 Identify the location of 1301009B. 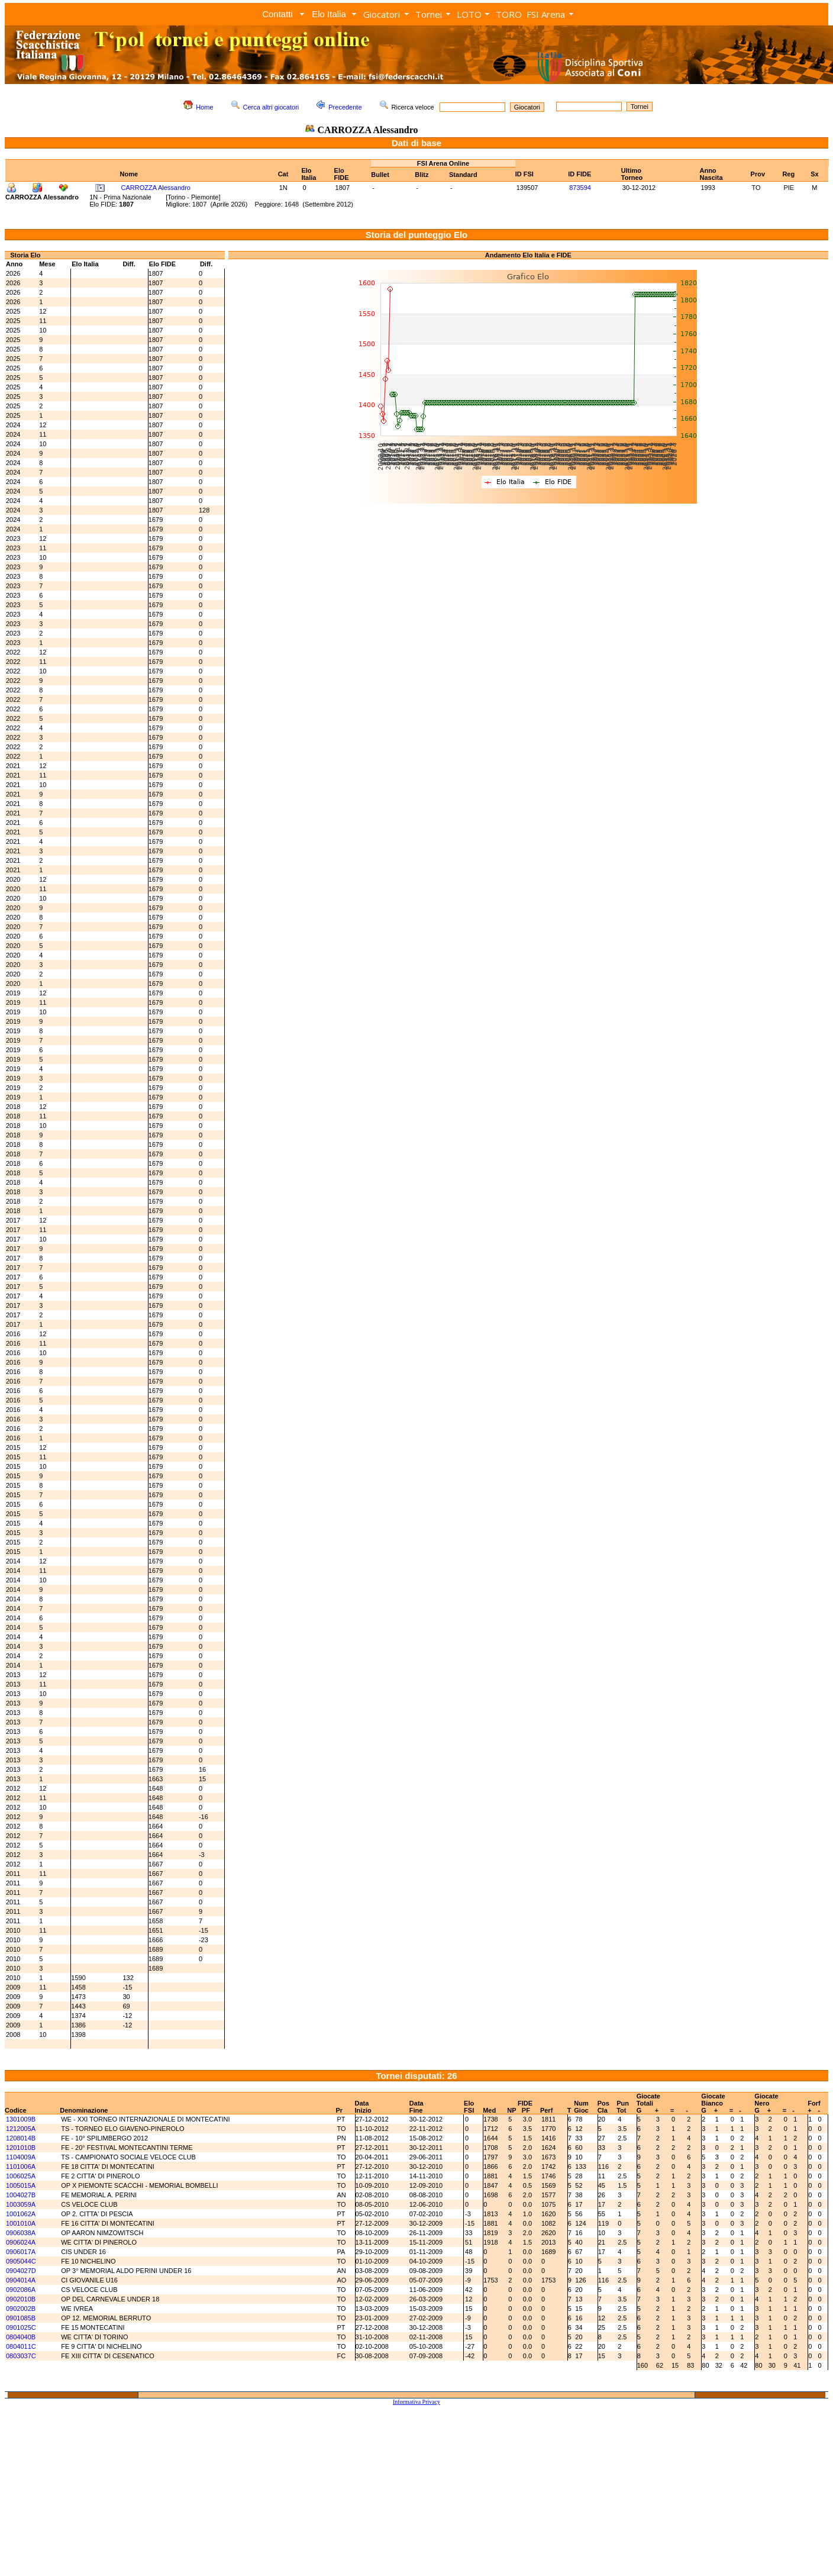
(20, 2119).